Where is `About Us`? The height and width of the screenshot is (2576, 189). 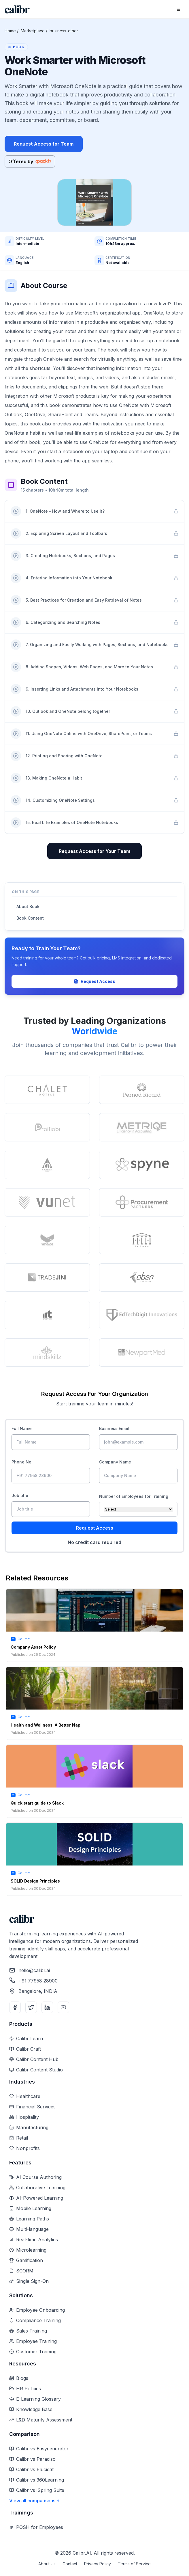
About Us is located at coordinates (47, 2563).